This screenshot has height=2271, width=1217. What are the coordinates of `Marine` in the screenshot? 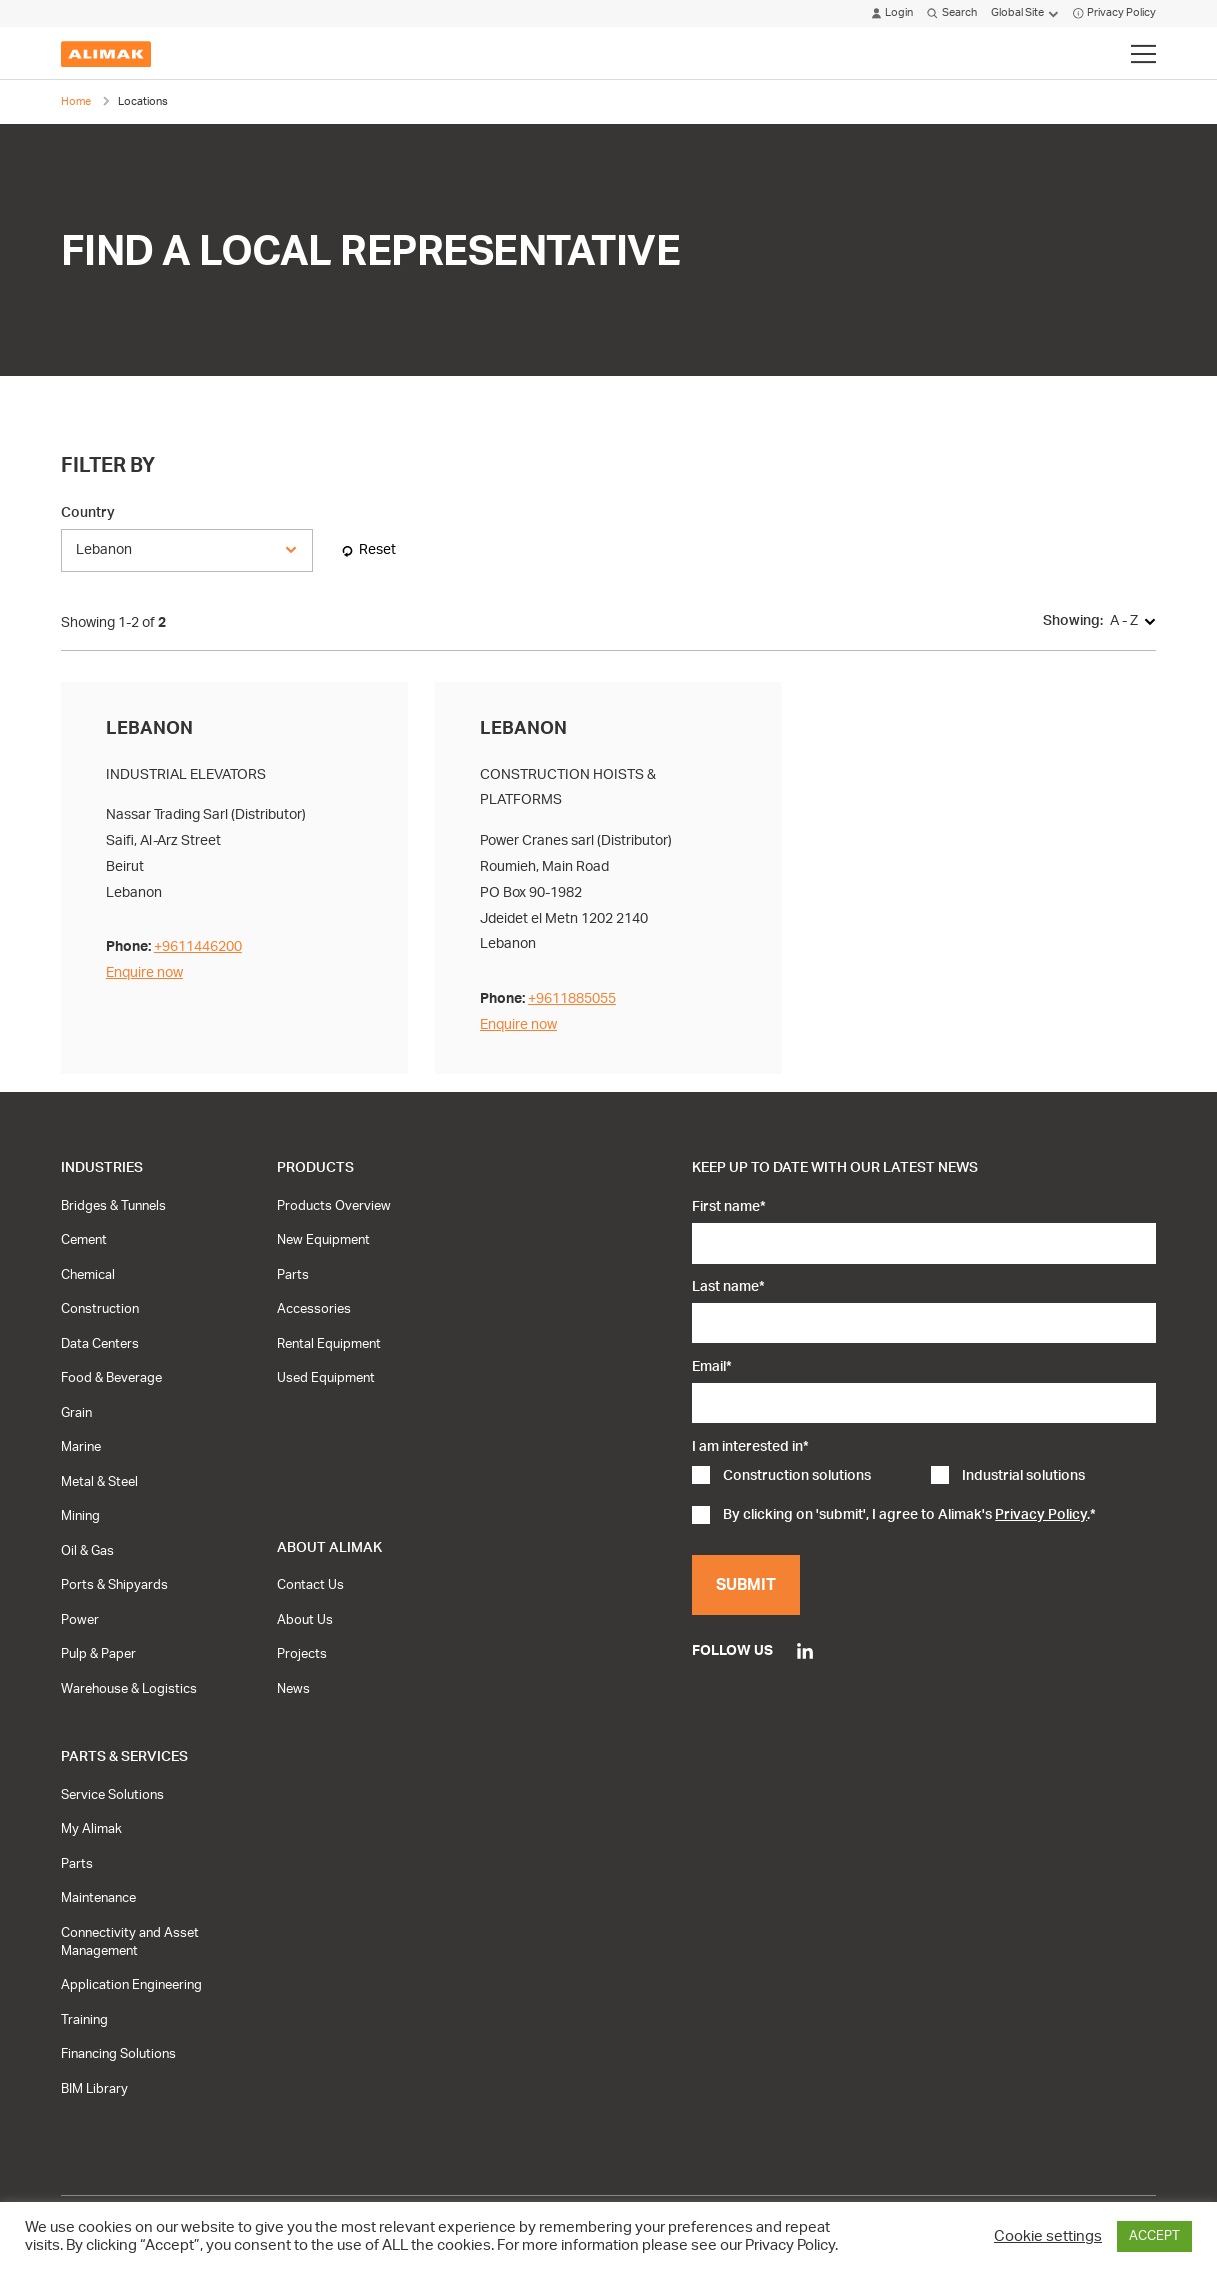 It's located at (81, 1447).